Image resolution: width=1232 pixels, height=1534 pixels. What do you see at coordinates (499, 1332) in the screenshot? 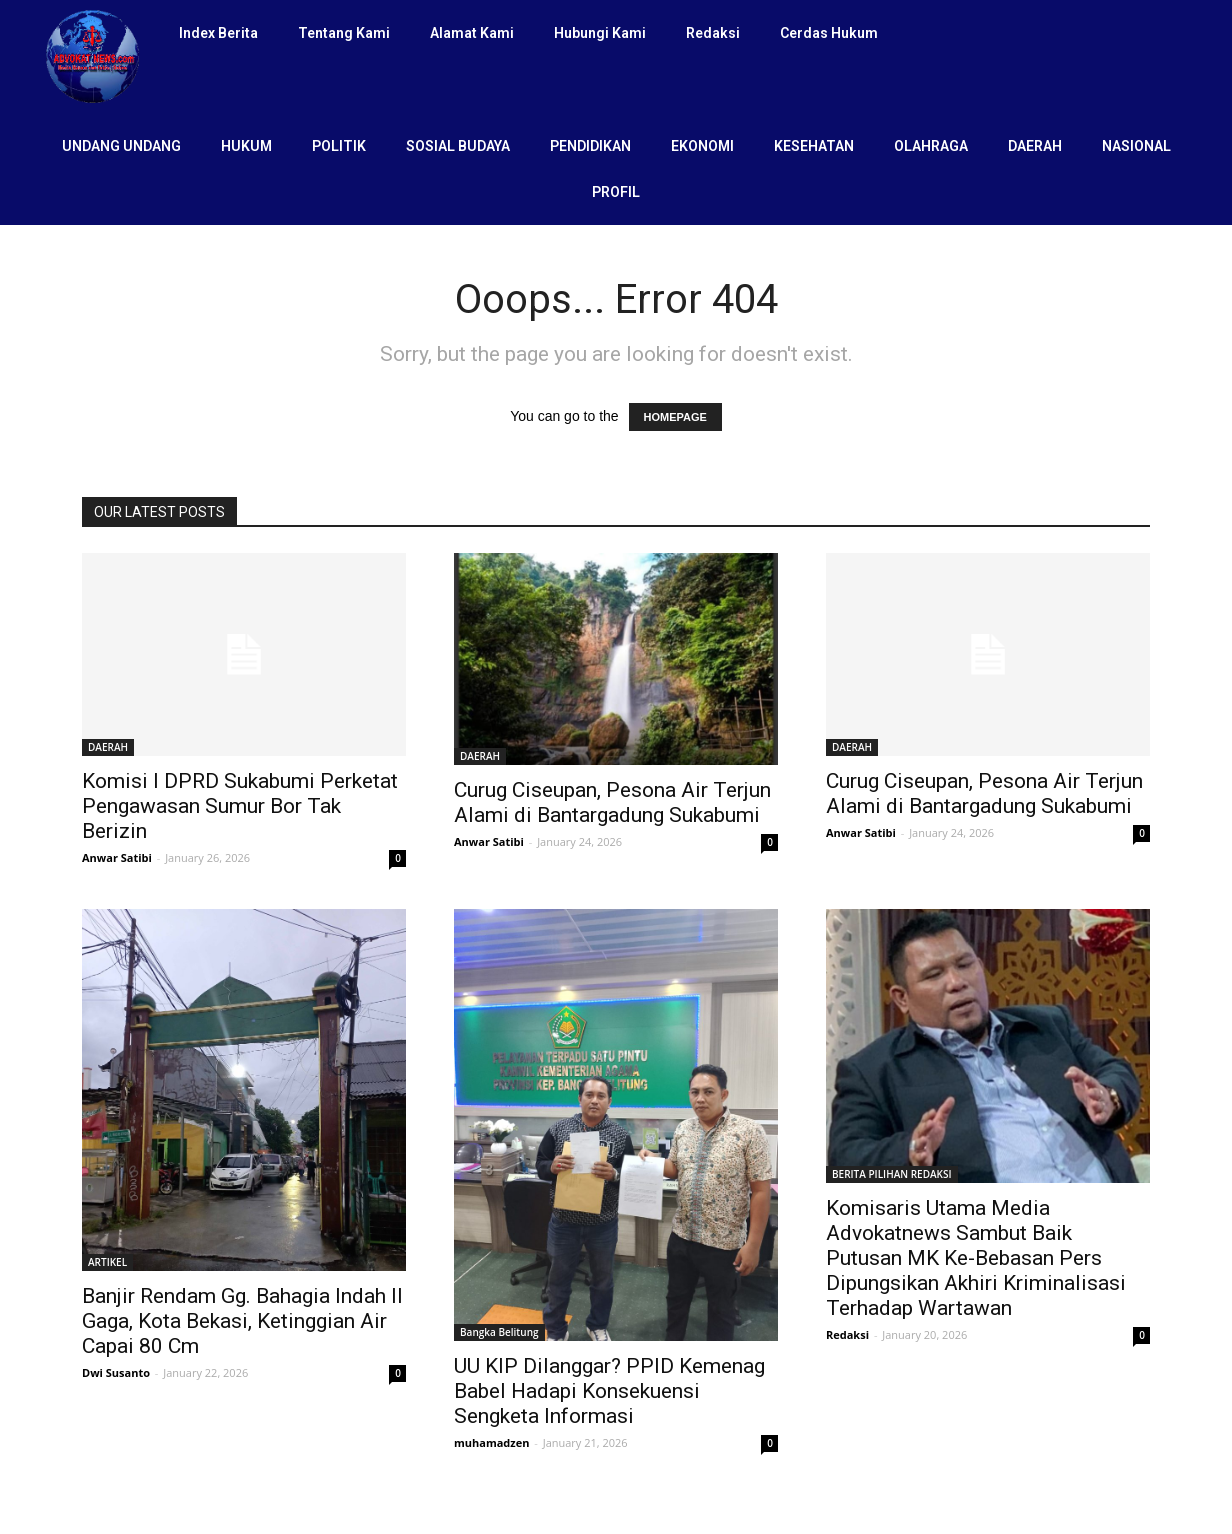
I see `Bangka Belitung` at bounding box center [499, 1332].